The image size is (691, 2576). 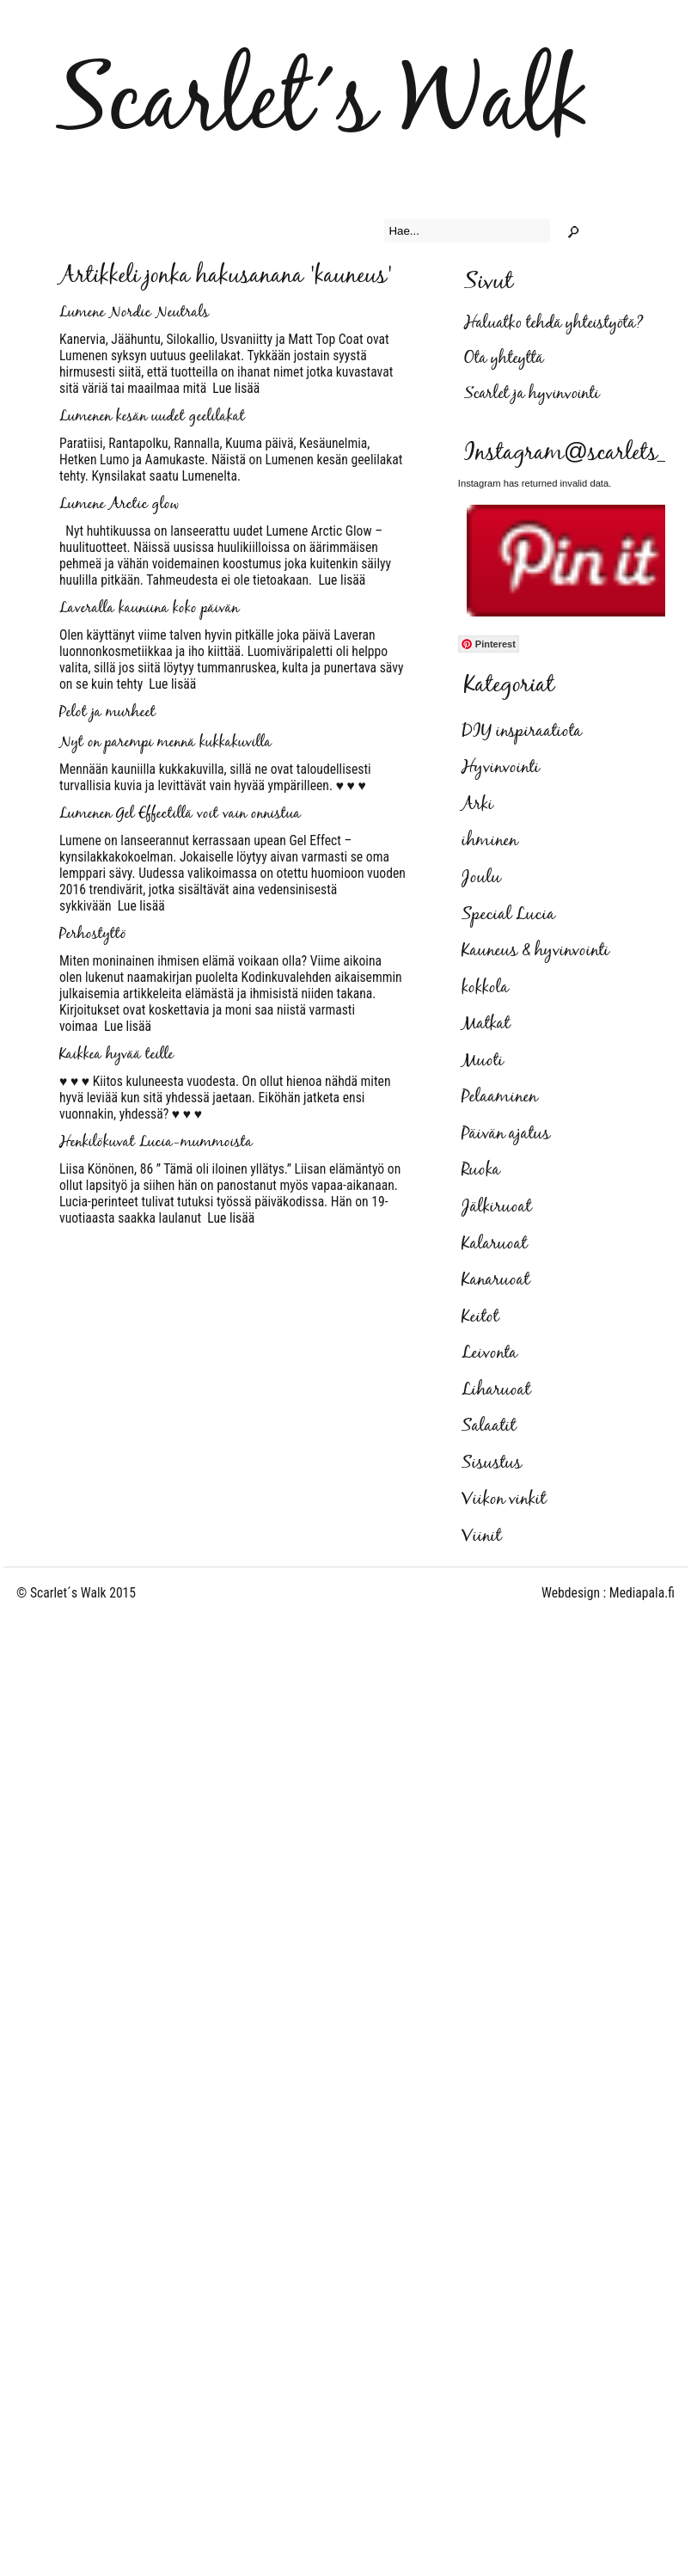 I want to click on Leivonta, so click(x=489, y=1353).